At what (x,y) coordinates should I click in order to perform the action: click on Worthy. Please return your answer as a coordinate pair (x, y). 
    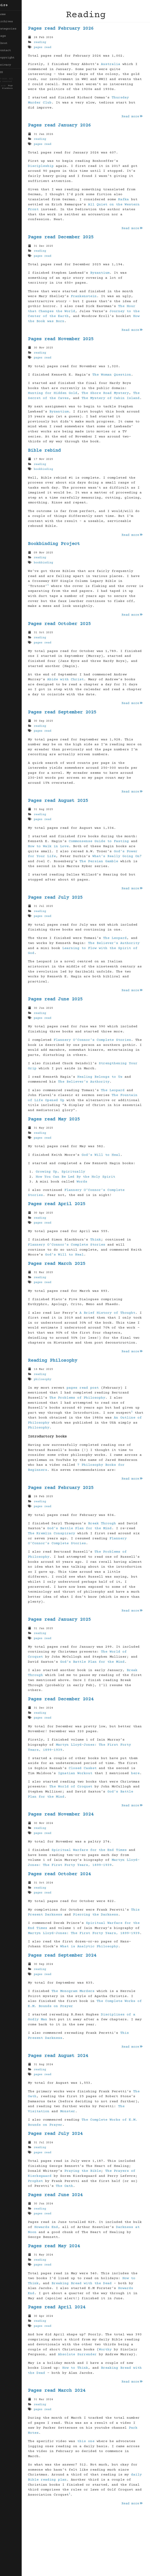
    Looking at the image, I should click on (130, 2404).